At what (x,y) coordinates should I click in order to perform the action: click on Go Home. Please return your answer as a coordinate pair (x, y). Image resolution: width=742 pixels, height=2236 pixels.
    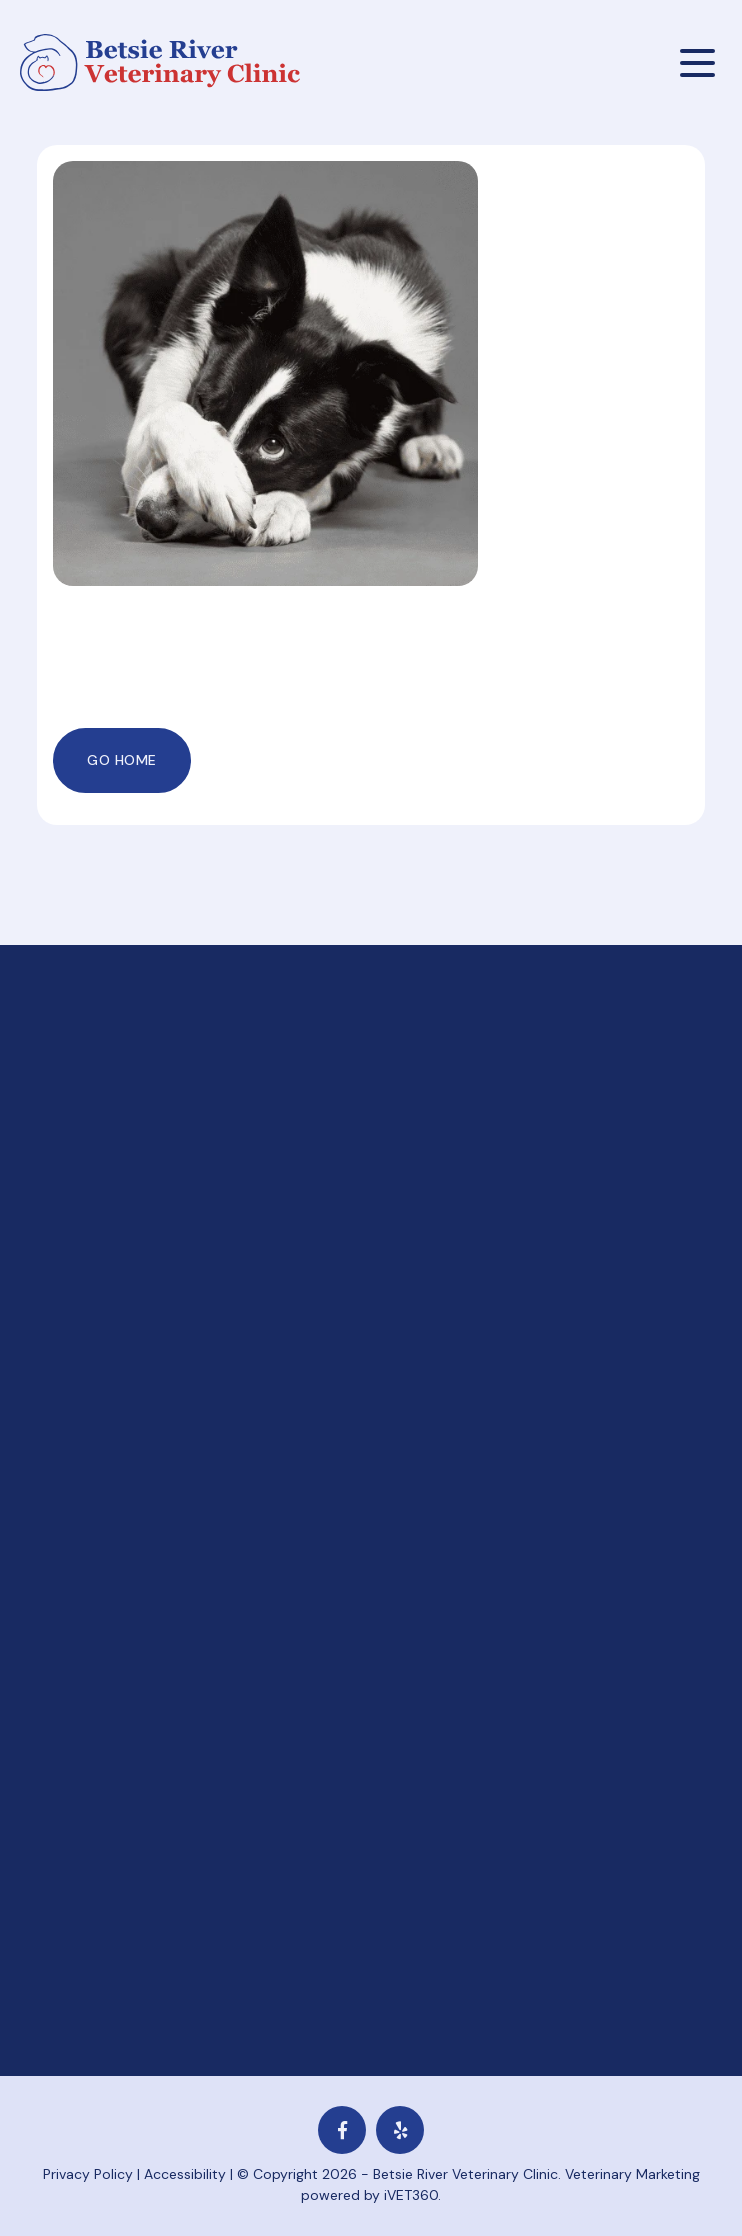
    Looking at the image, I should click on (122, 760).